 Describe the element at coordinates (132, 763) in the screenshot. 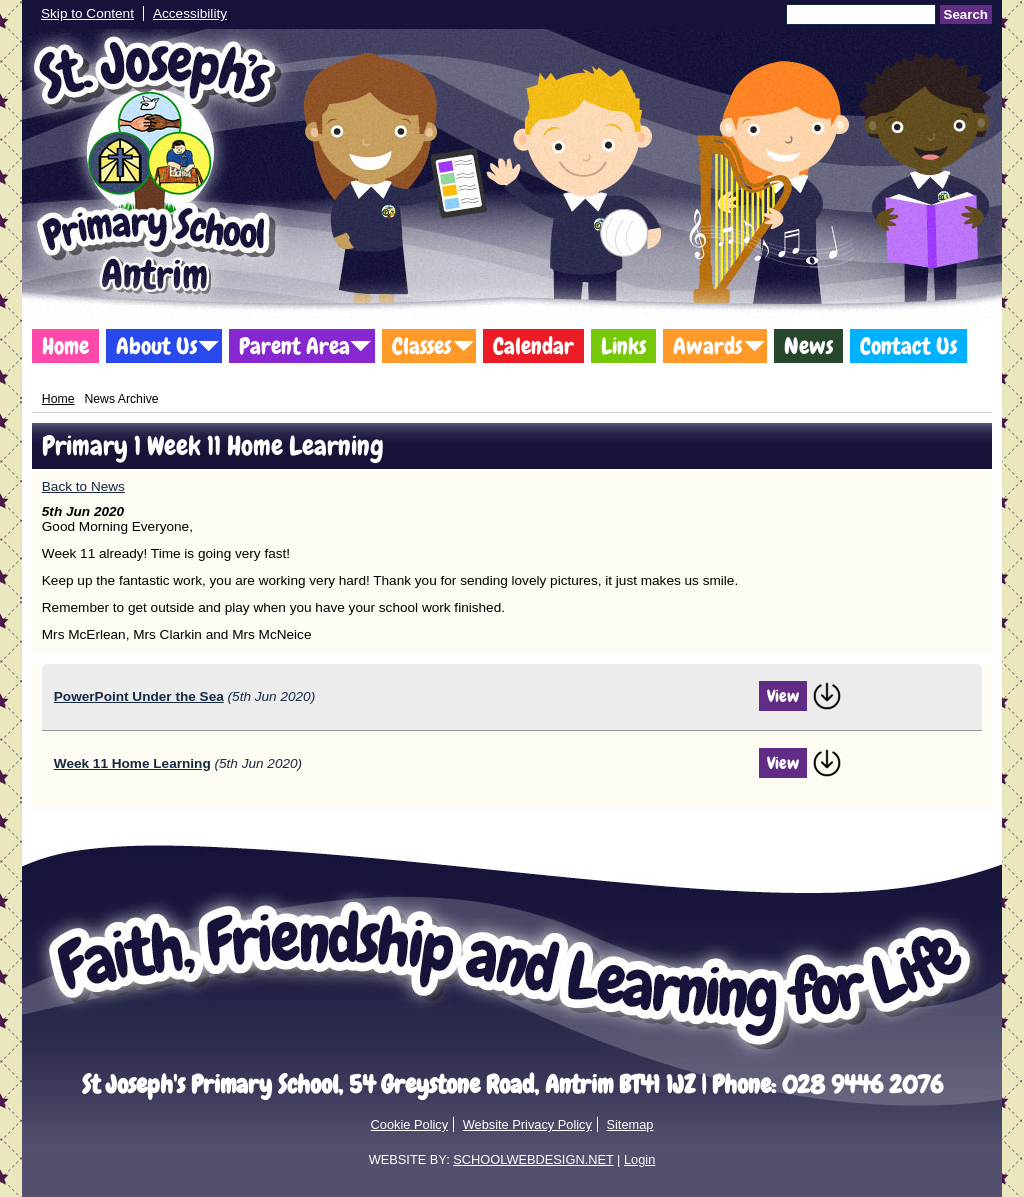

I see `Week 11 Home Learning` at that location.